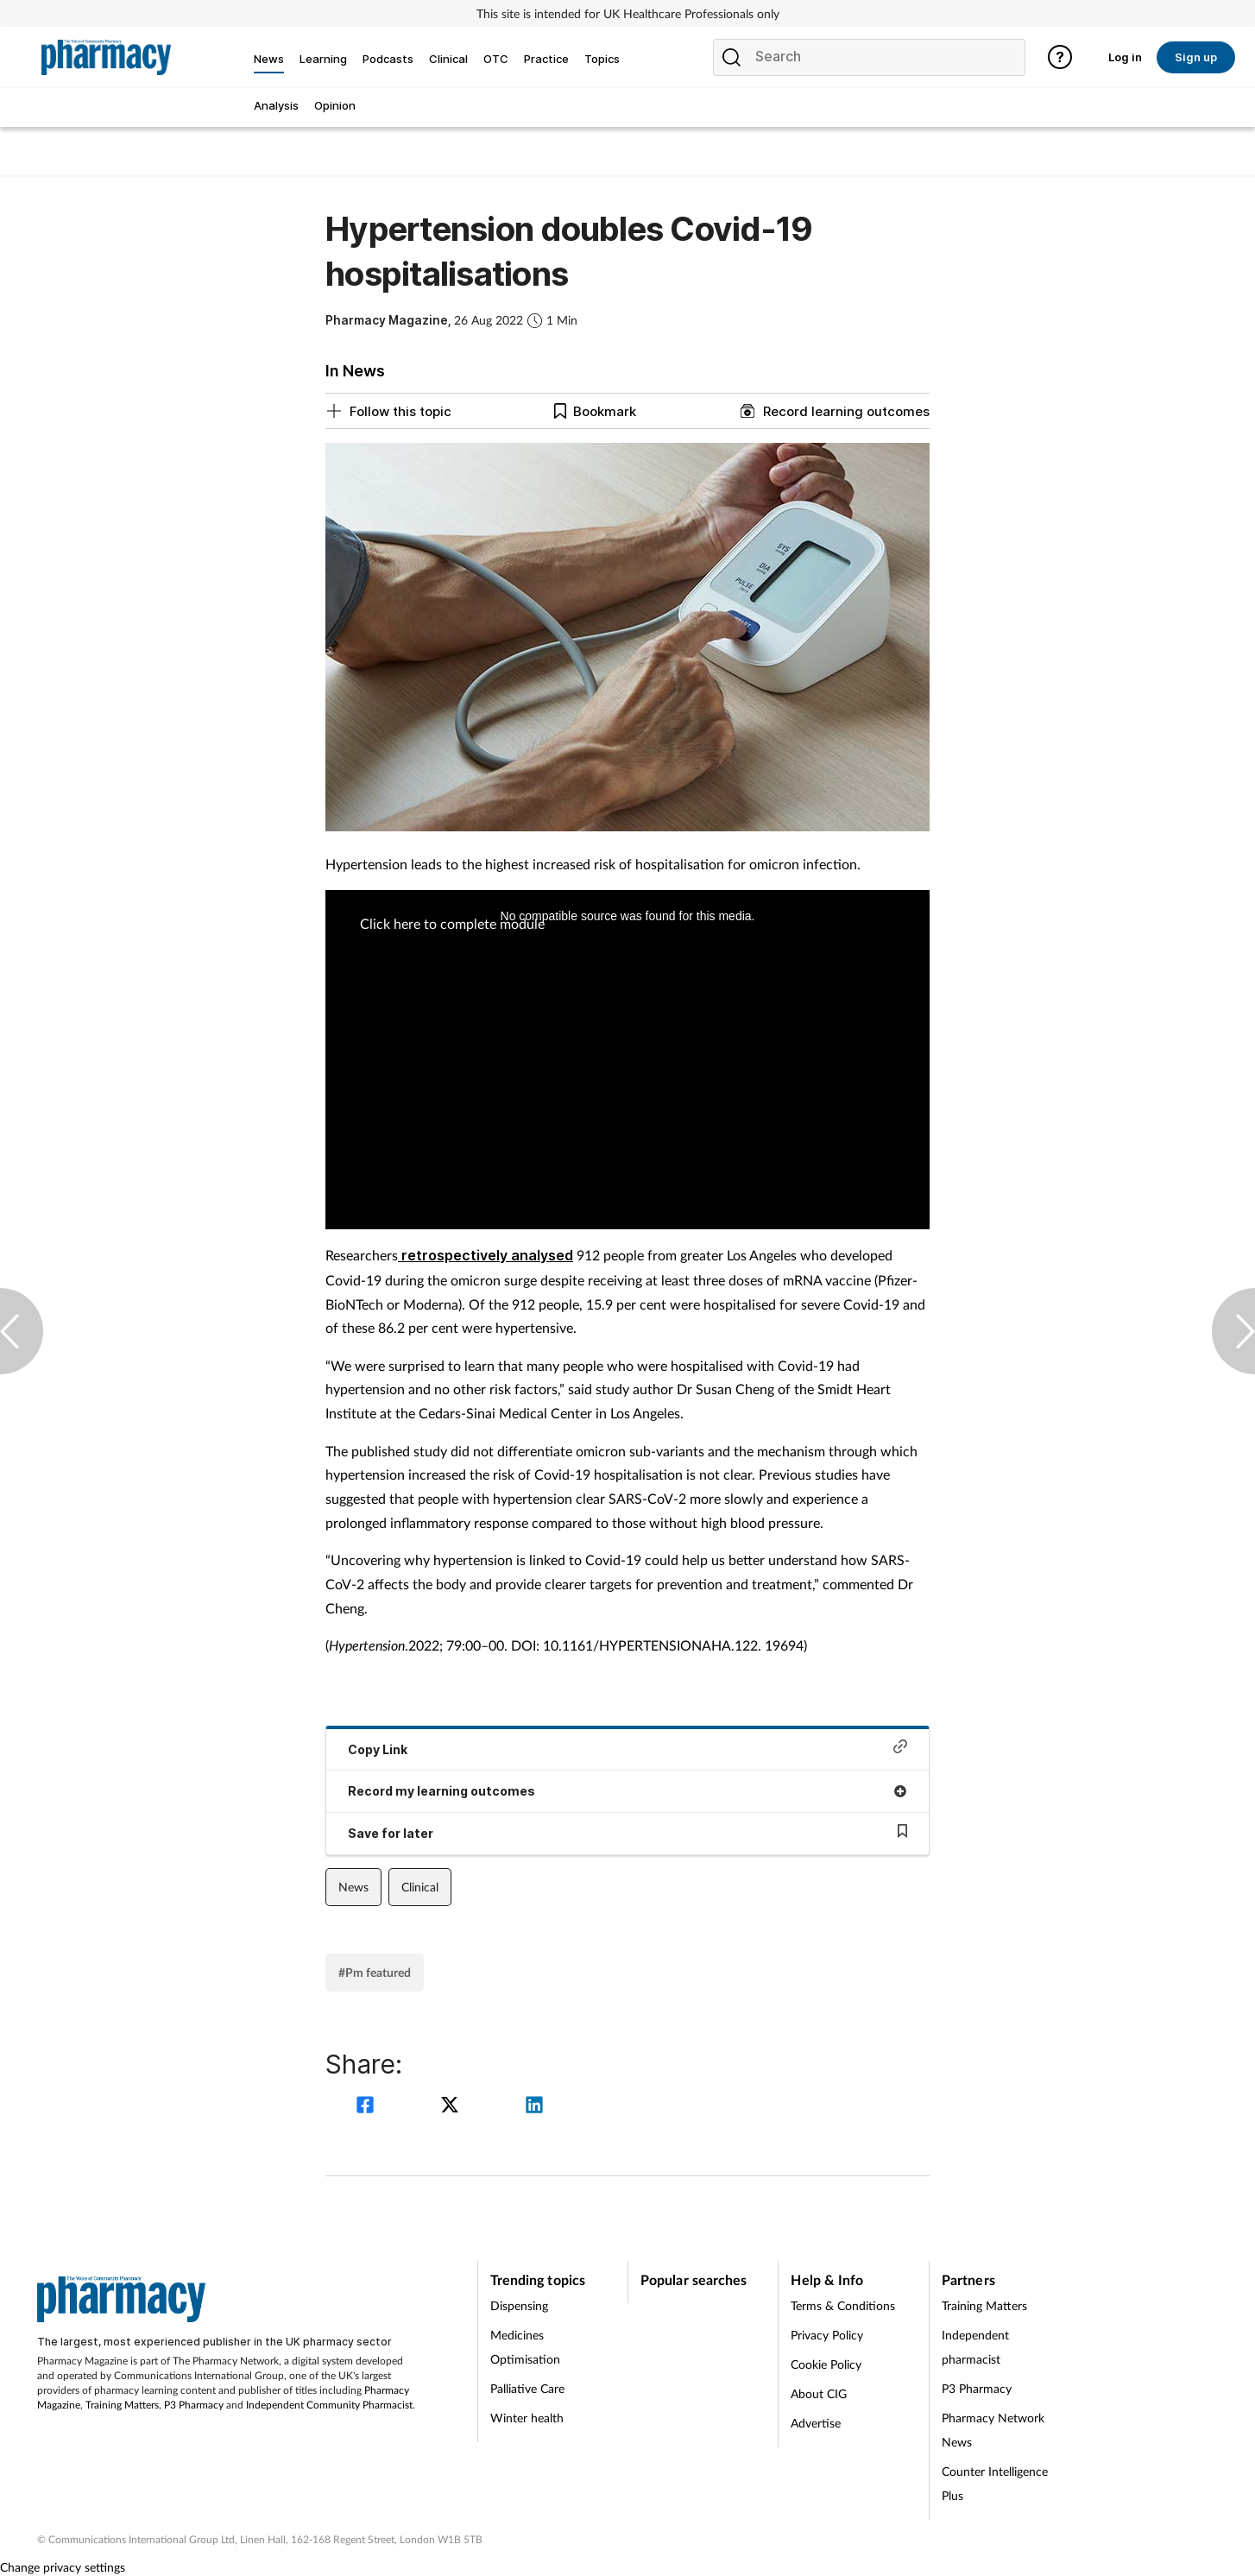  Describe the element at coordinates (525, 2346) in the screenshot. I see `Medicines Optimisation` at that location.